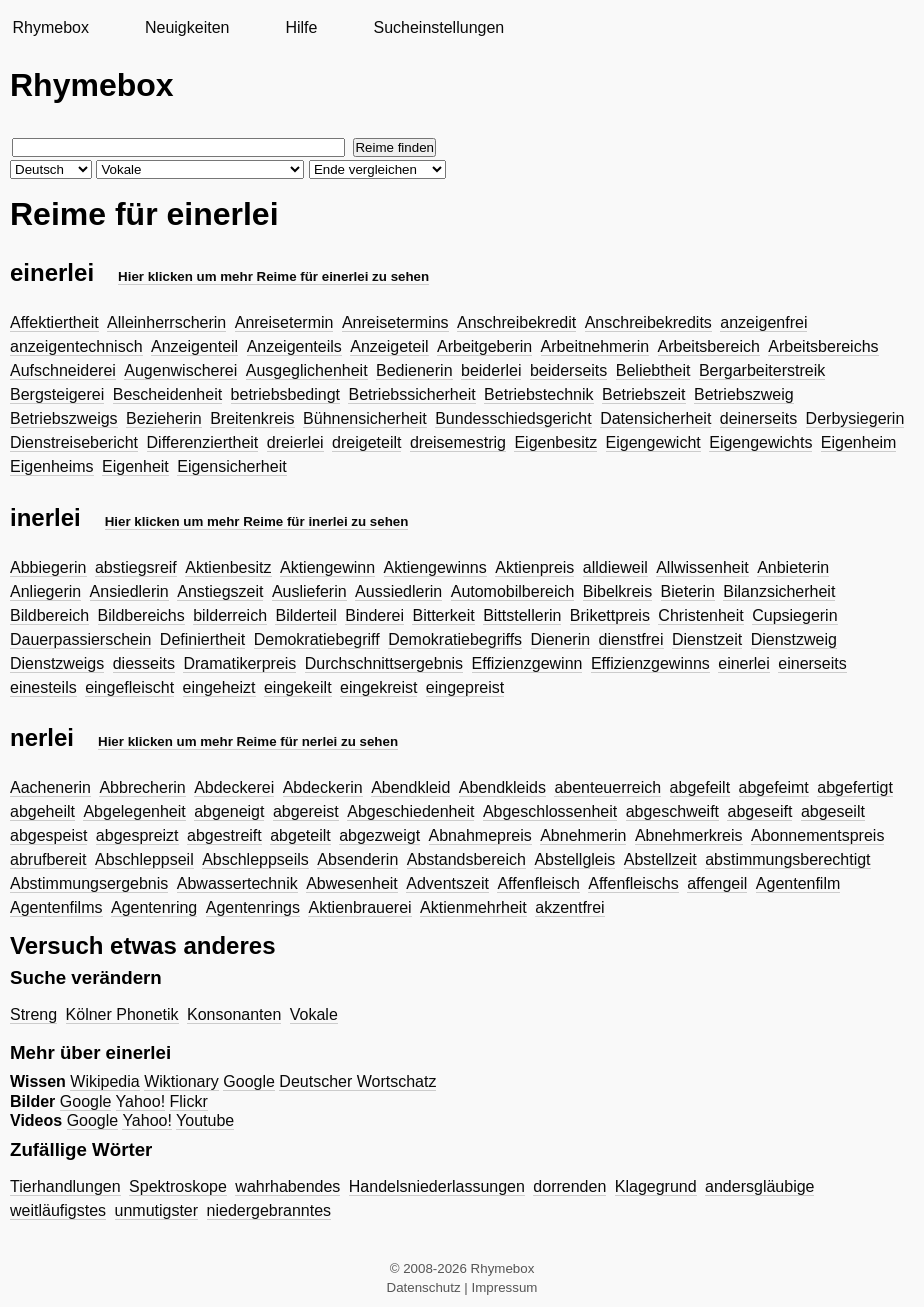 The height and width of the screenshot is (1307, 924). I want to click on Sucheinstellungen, so click(438, 27).